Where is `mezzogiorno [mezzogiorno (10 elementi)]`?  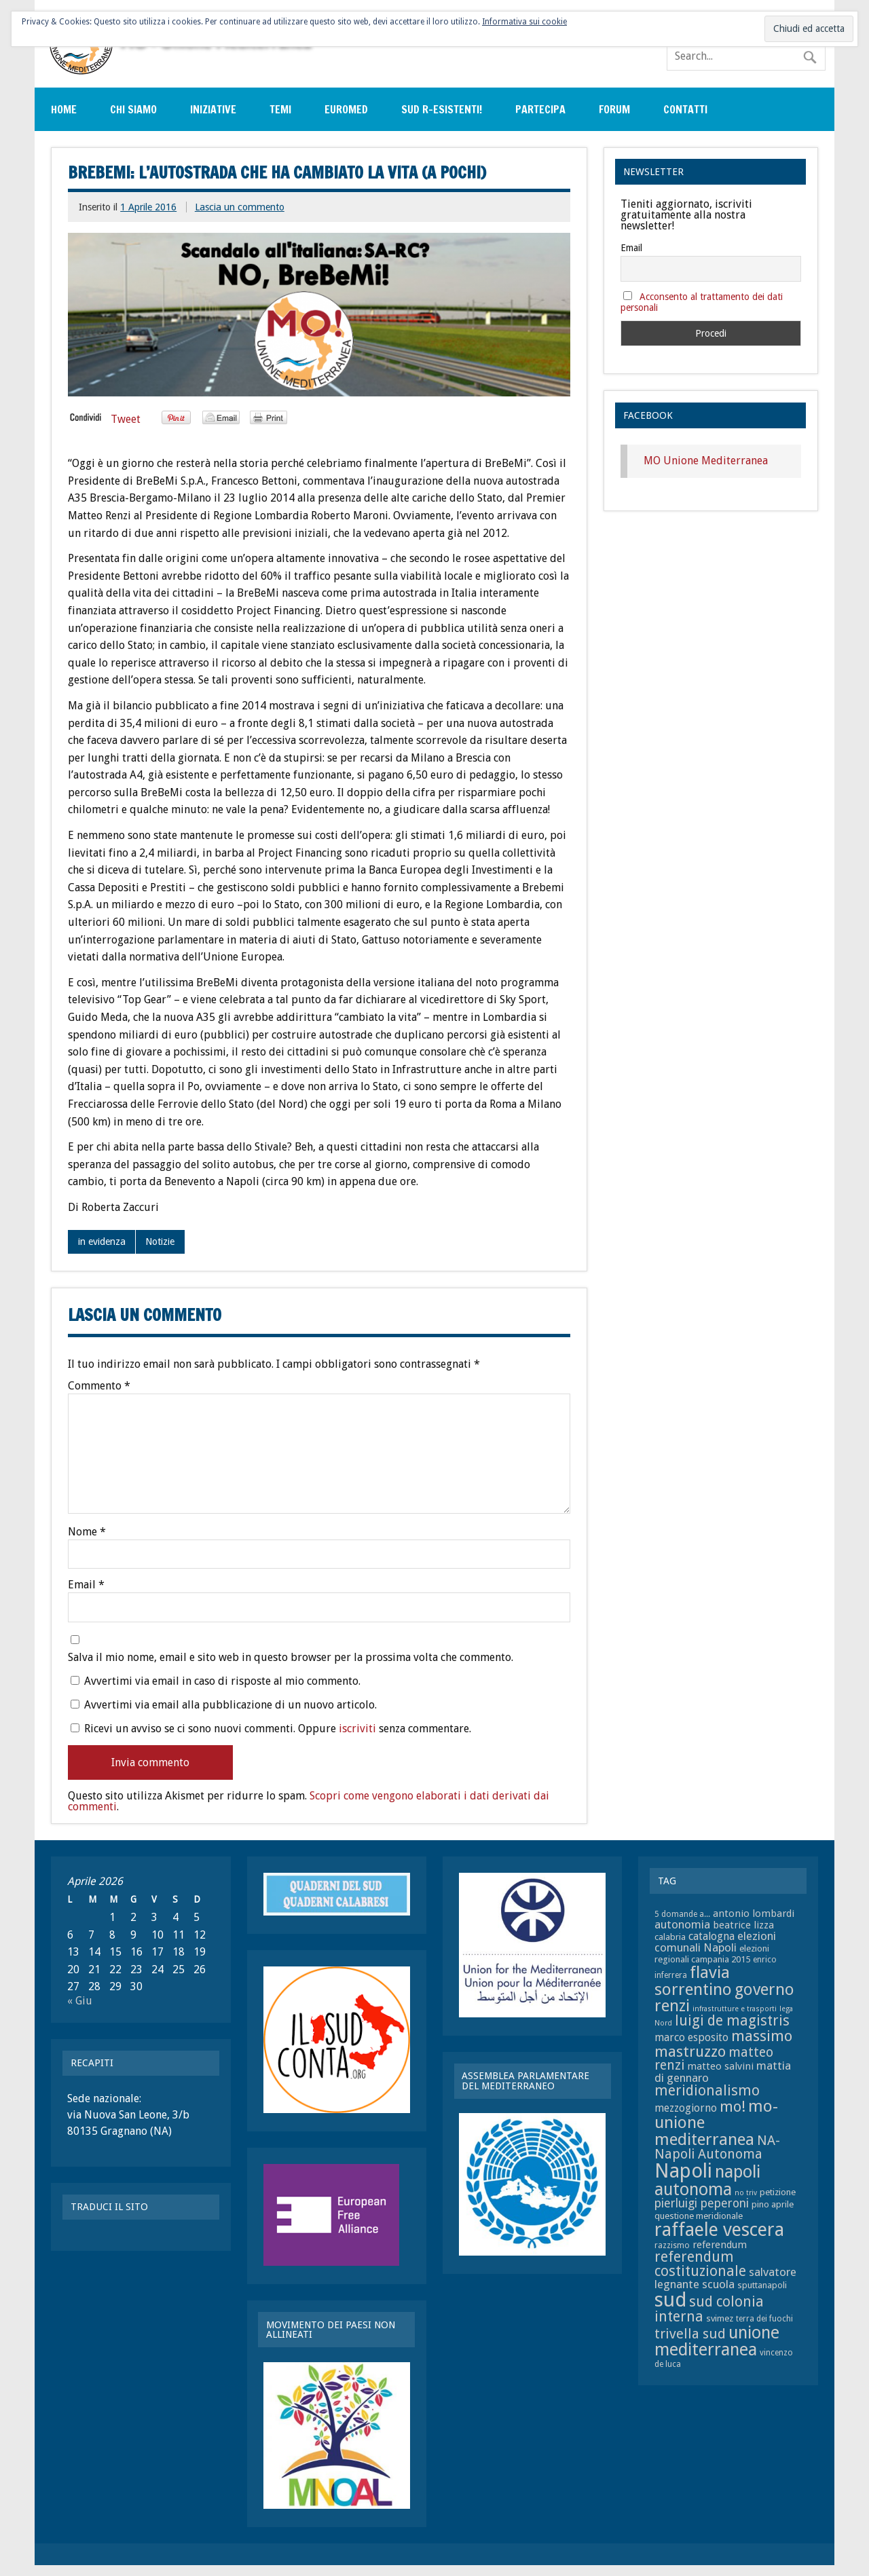 mezzogiorno [mezzogiorno (10 elementi)] is located at coordinates (685, 2108).